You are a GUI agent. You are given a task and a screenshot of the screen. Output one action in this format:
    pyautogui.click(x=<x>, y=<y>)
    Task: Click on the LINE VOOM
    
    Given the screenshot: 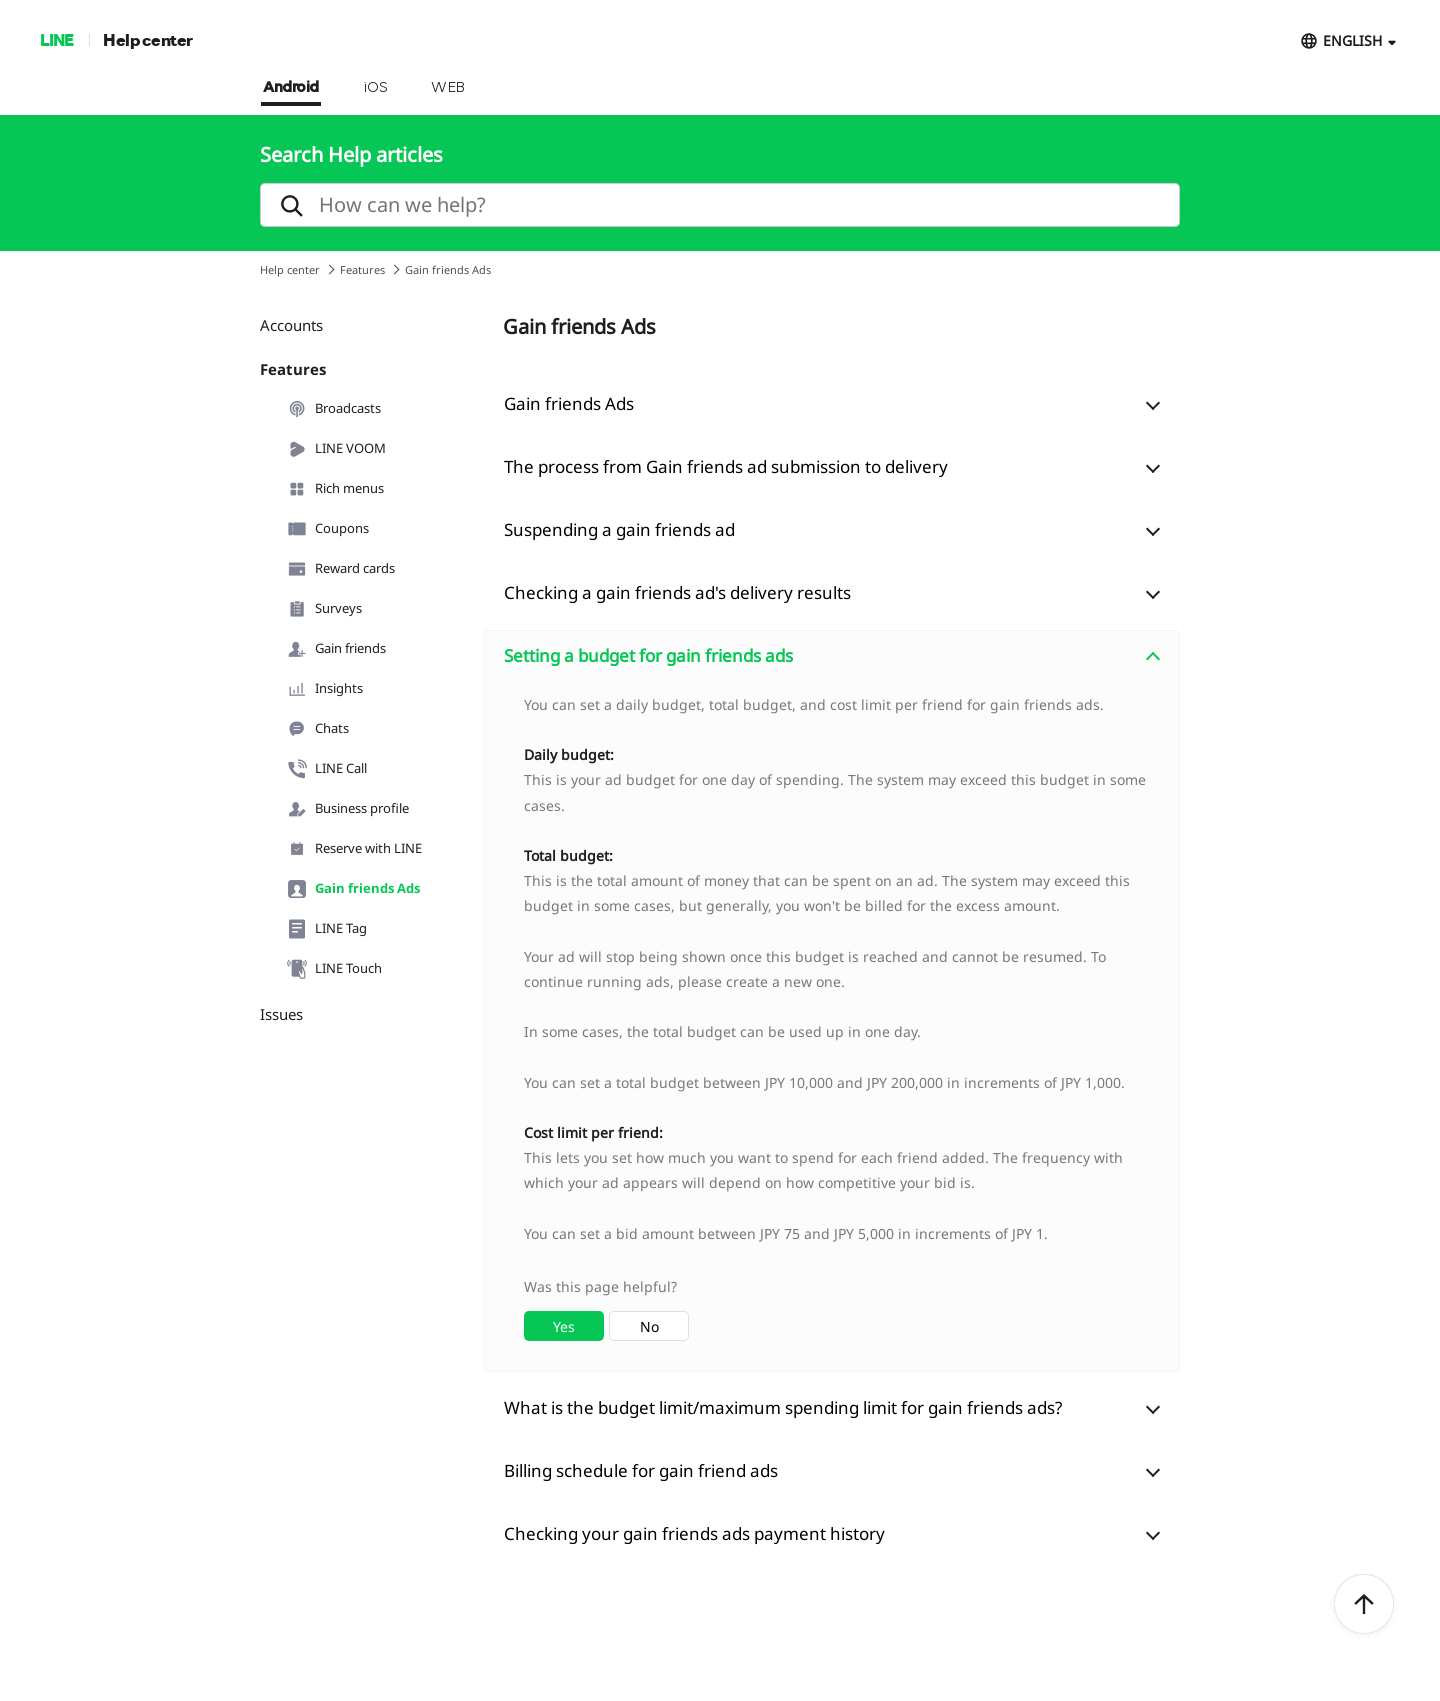 What is the action you would take?
    pyautogui.click(x=336, y=449)
    